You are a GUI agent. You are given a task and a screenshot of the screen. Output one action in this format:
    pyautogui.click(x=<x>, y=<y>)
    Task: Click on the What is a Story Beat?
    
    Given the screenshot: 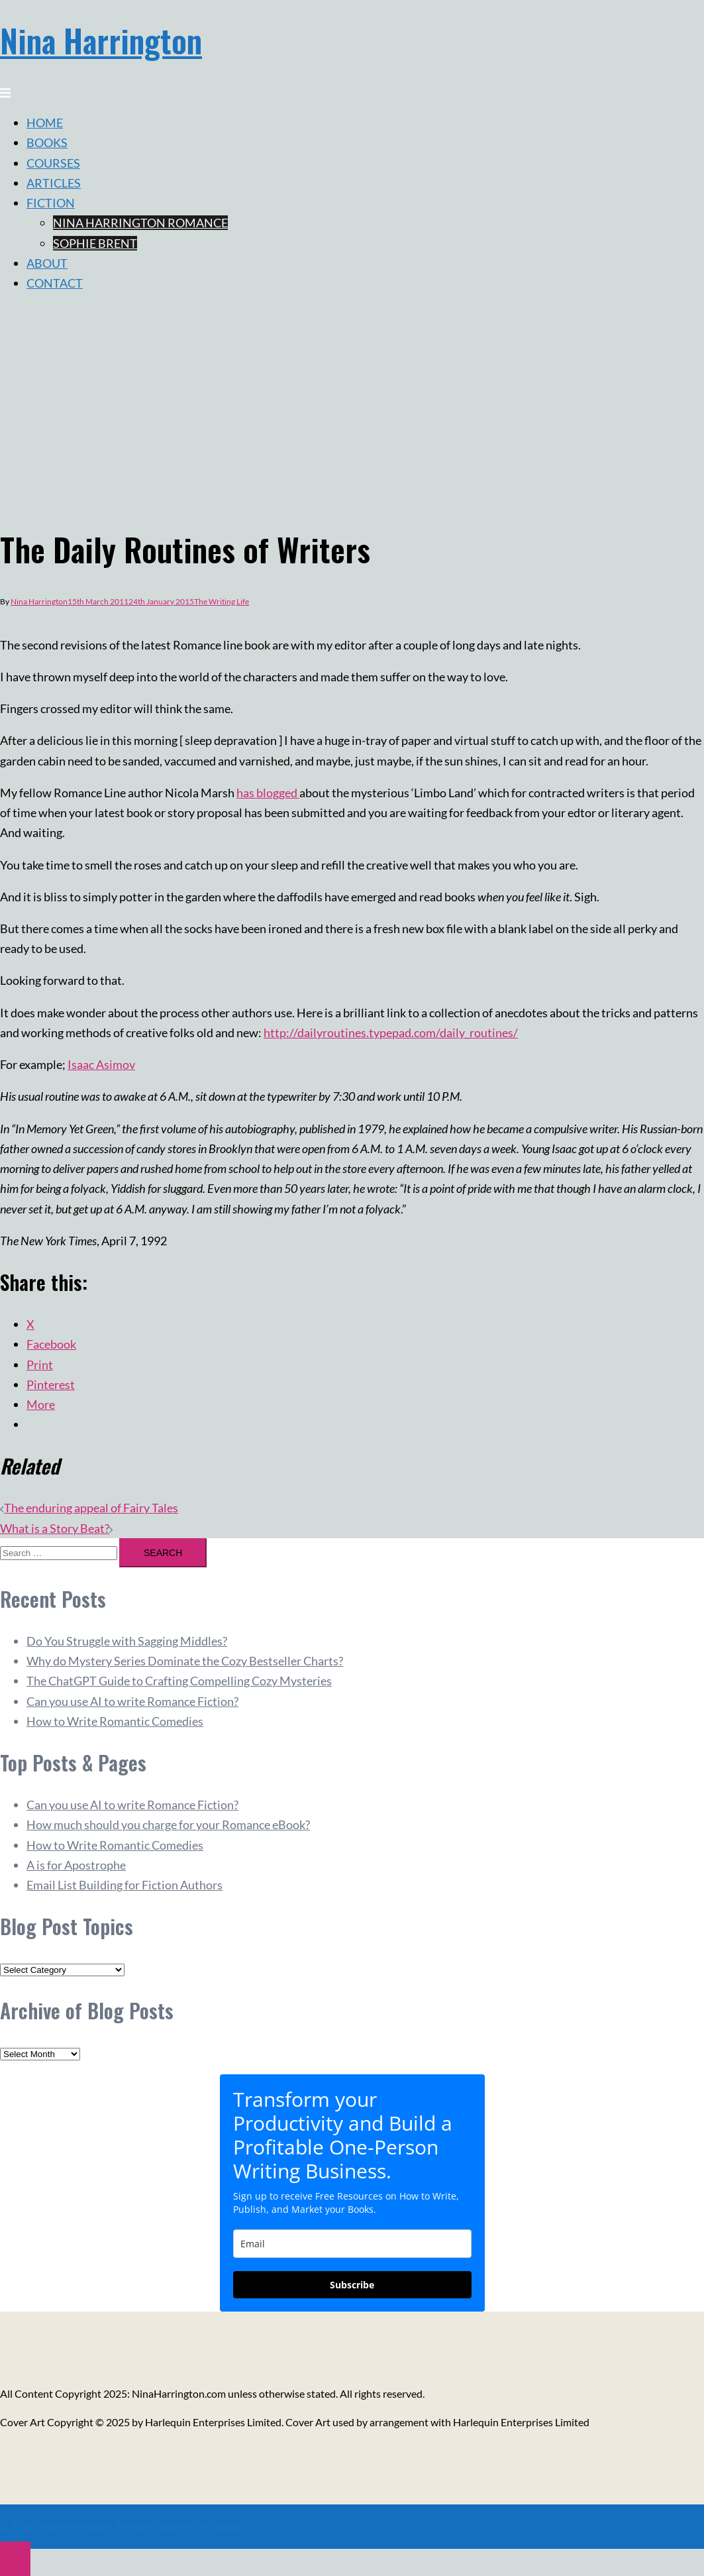 What is the action you would take?
    pyautogui.click(x=54, y=1528)
    